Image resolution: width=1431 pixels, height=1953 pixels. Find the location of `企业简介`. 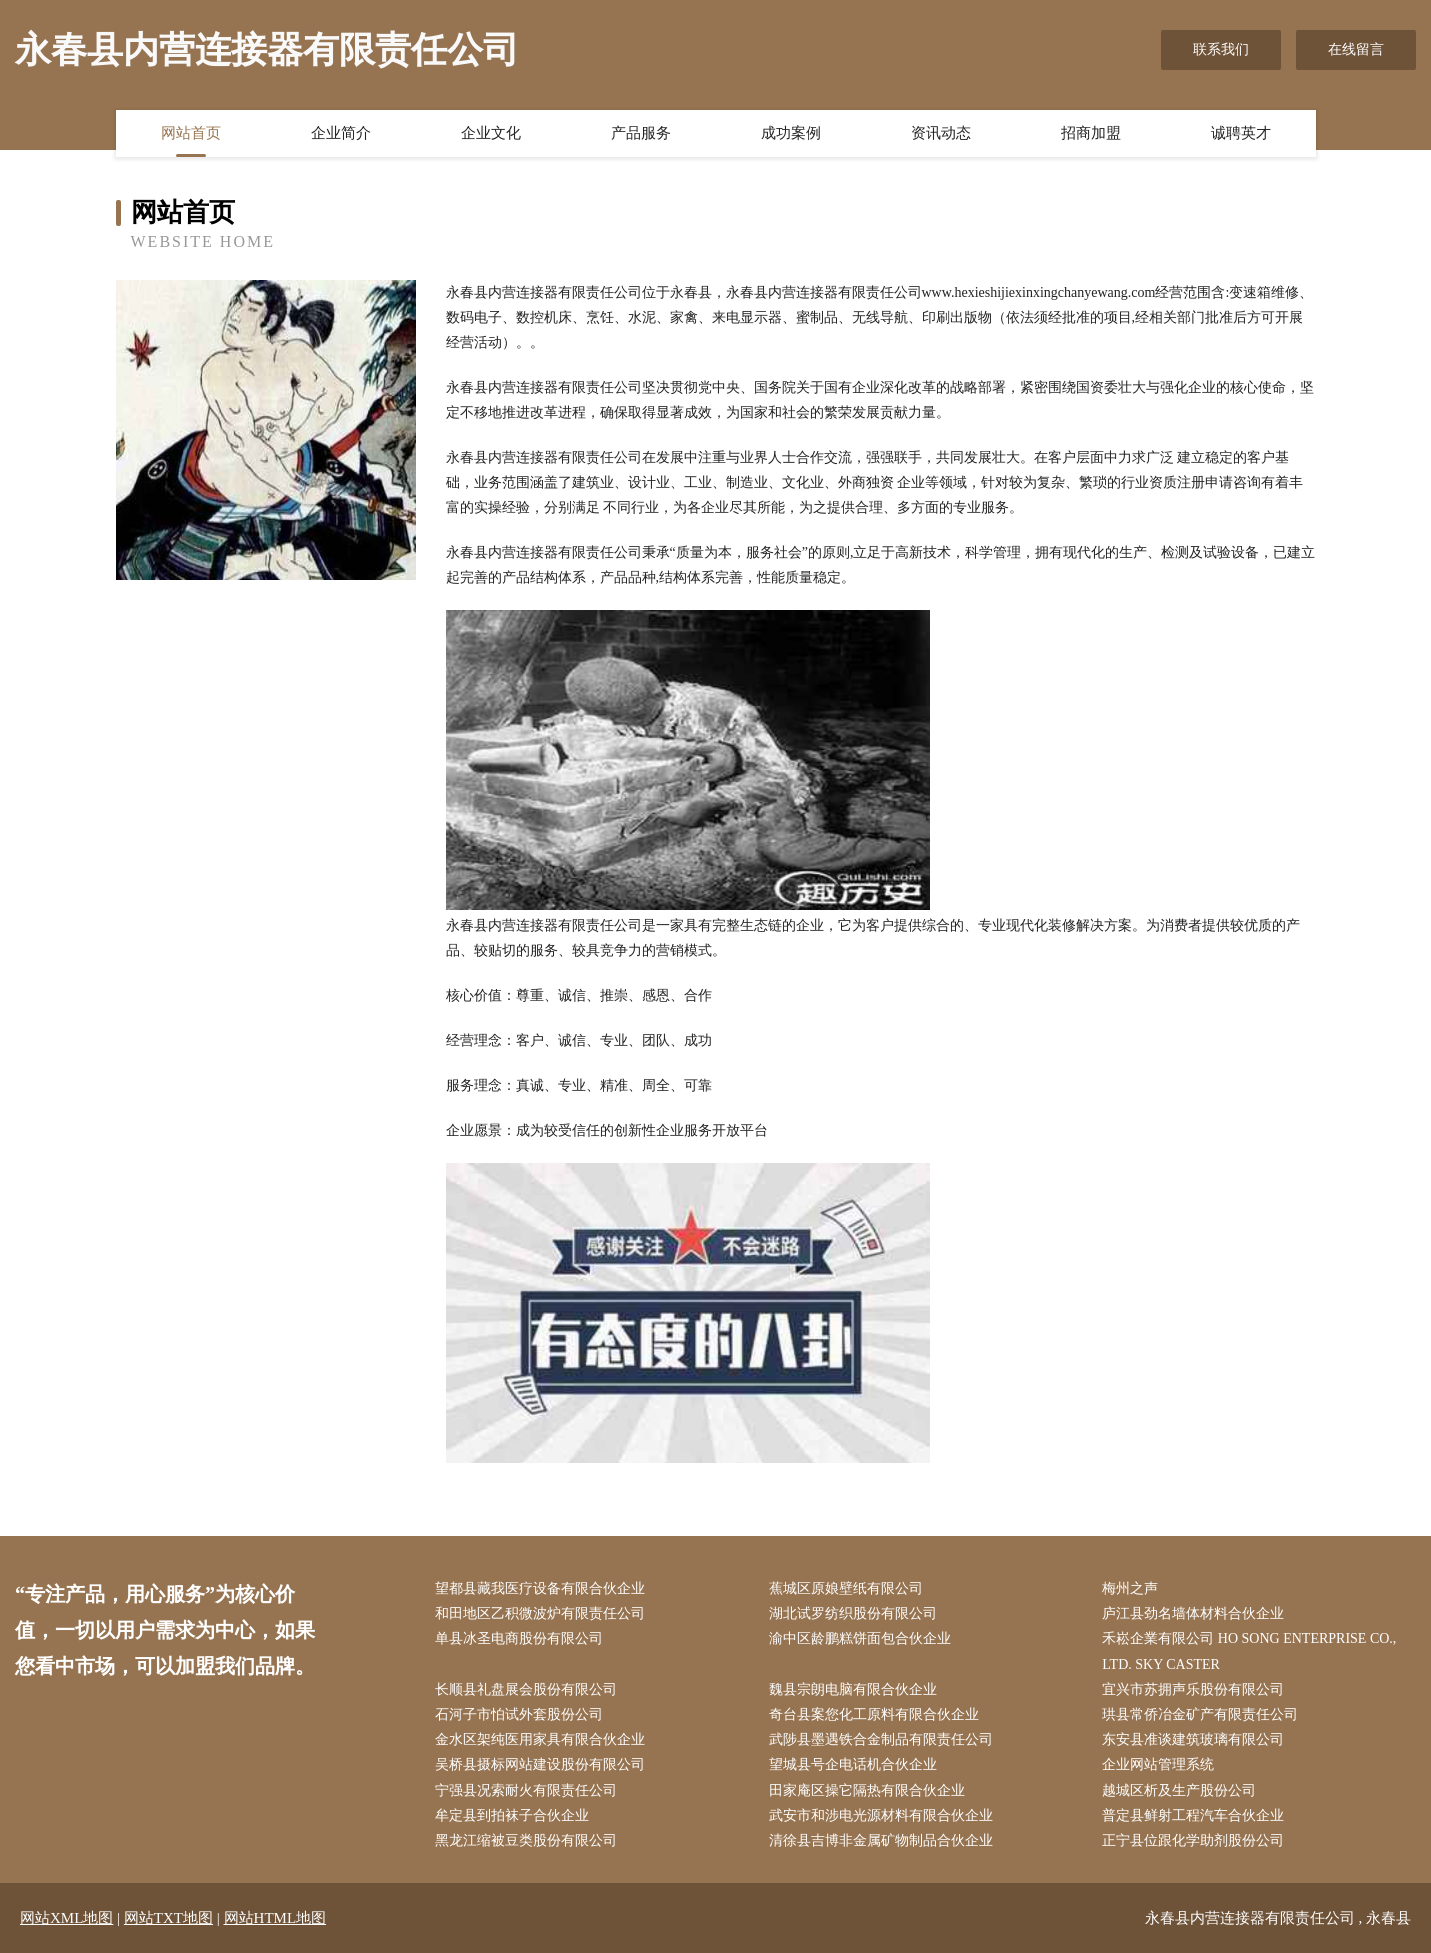

企业简介 is located at coordinates (341, 133).